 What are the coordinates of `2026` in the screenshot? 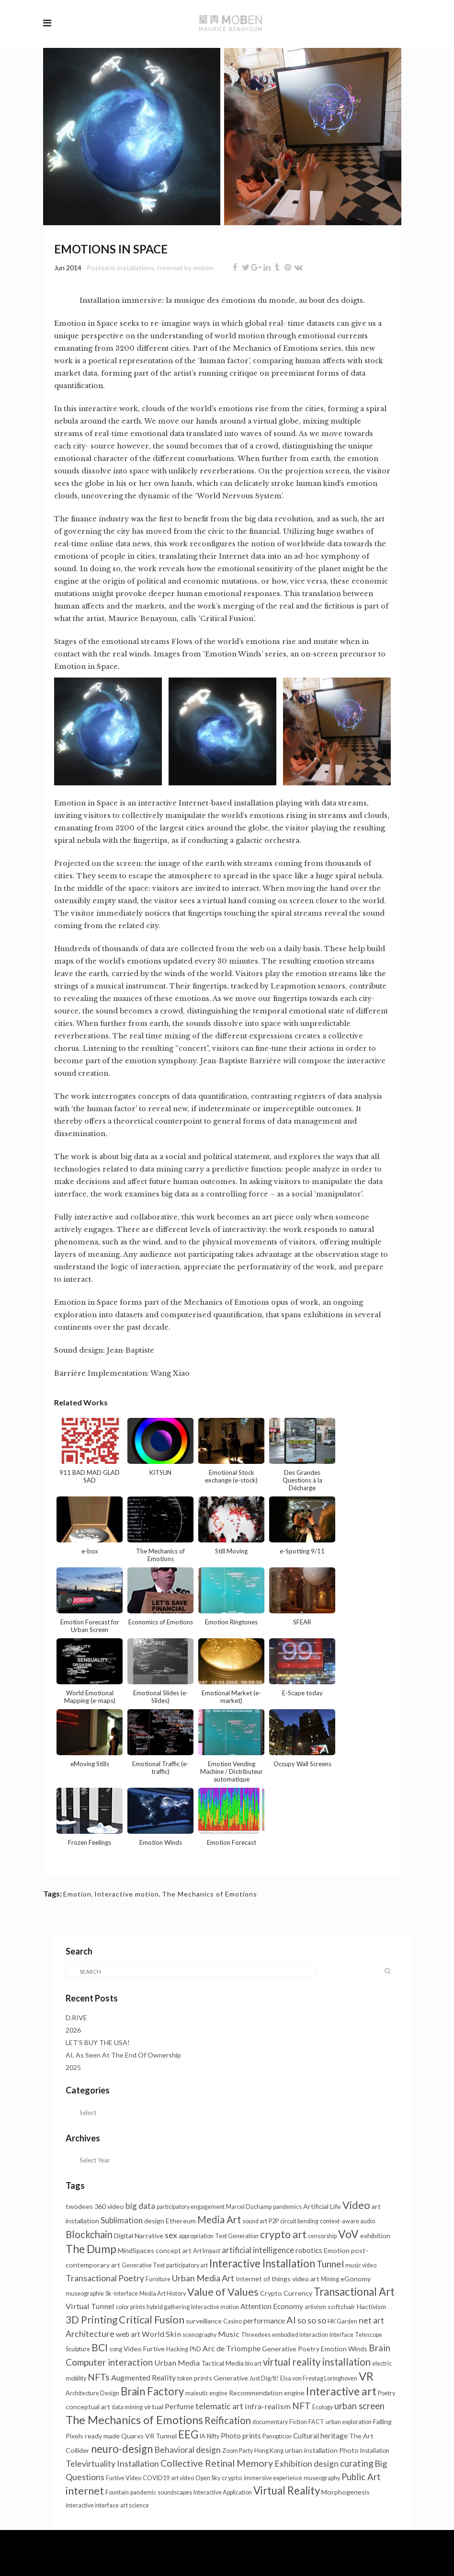 It's located at (73, 2030).